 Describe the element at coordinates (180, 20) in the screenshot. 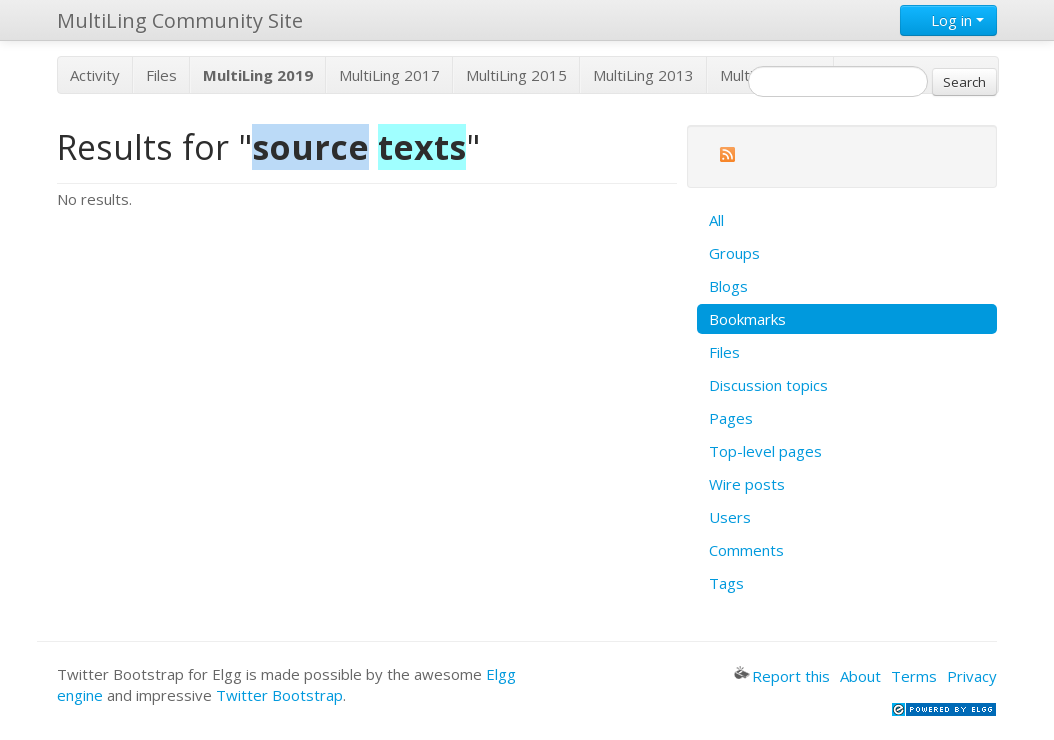

I see `MultiLing Community Site` at that location.